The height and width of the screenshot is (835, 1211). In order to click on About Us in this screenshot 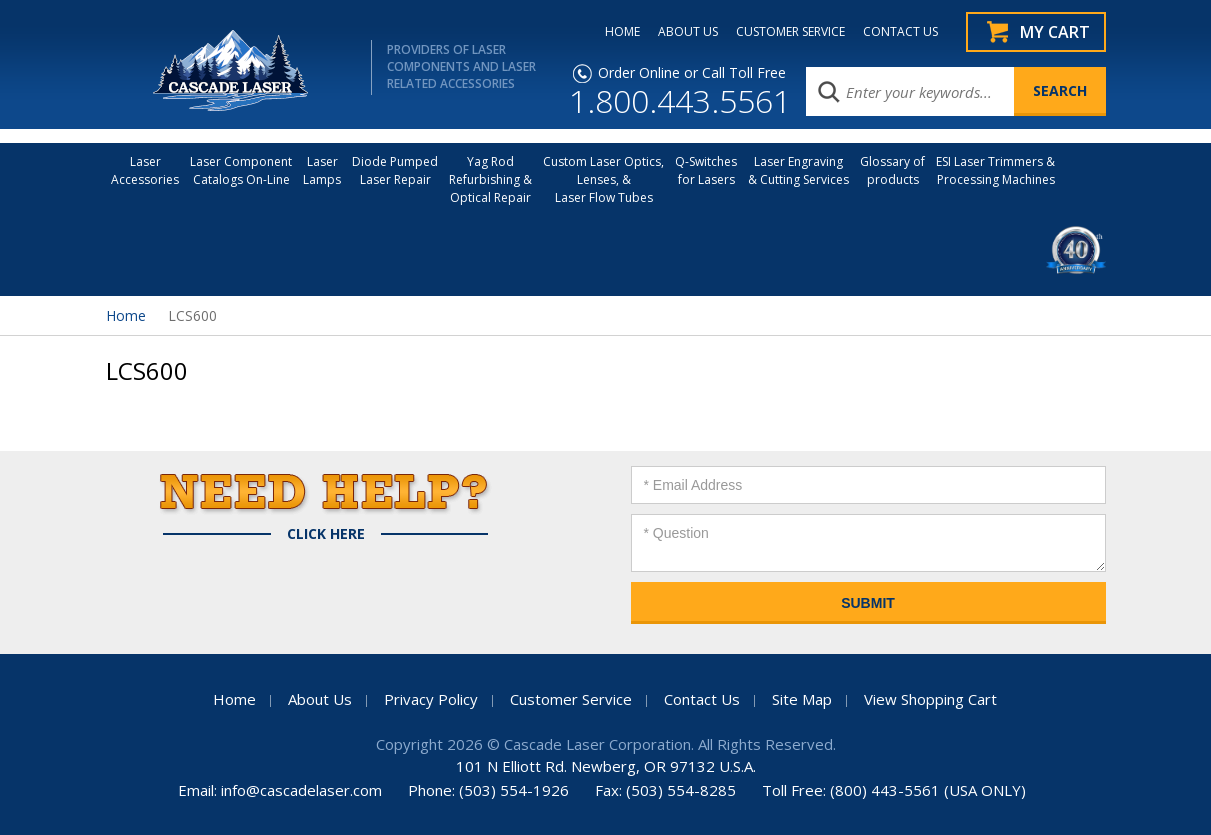, I will do `click(320, 699)`.